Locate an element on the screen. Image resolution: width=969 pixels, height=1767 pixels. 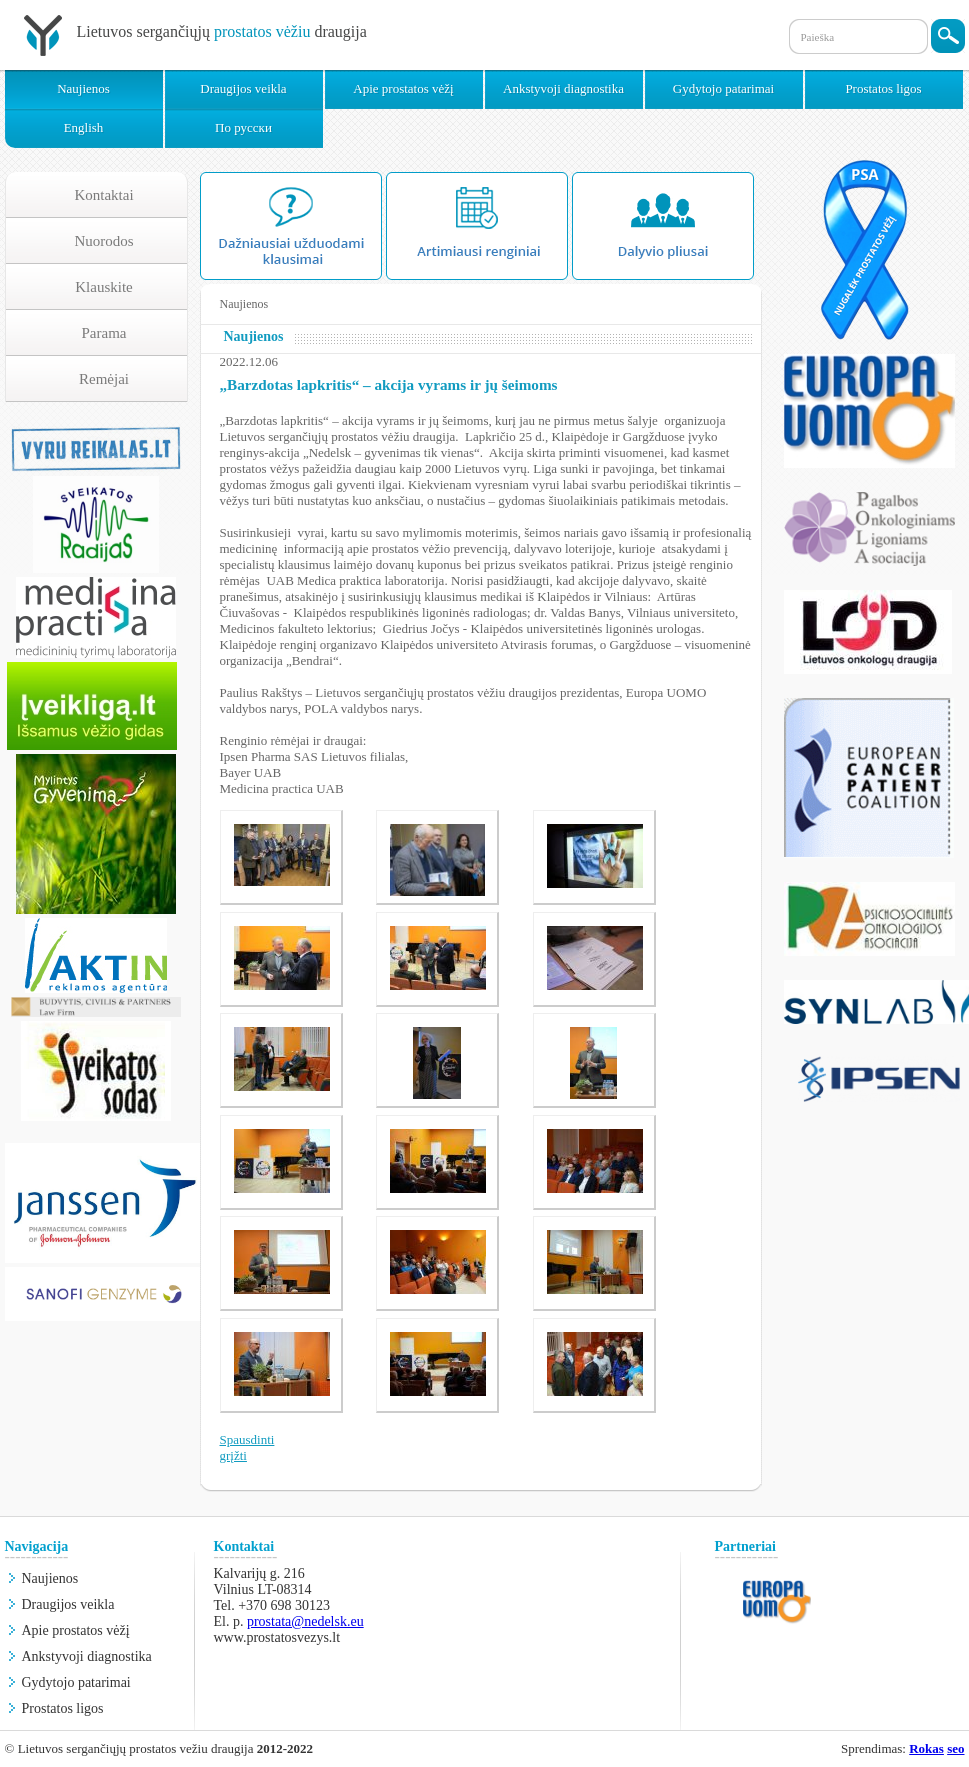
Rokas is located at coordinates (926, 1748).